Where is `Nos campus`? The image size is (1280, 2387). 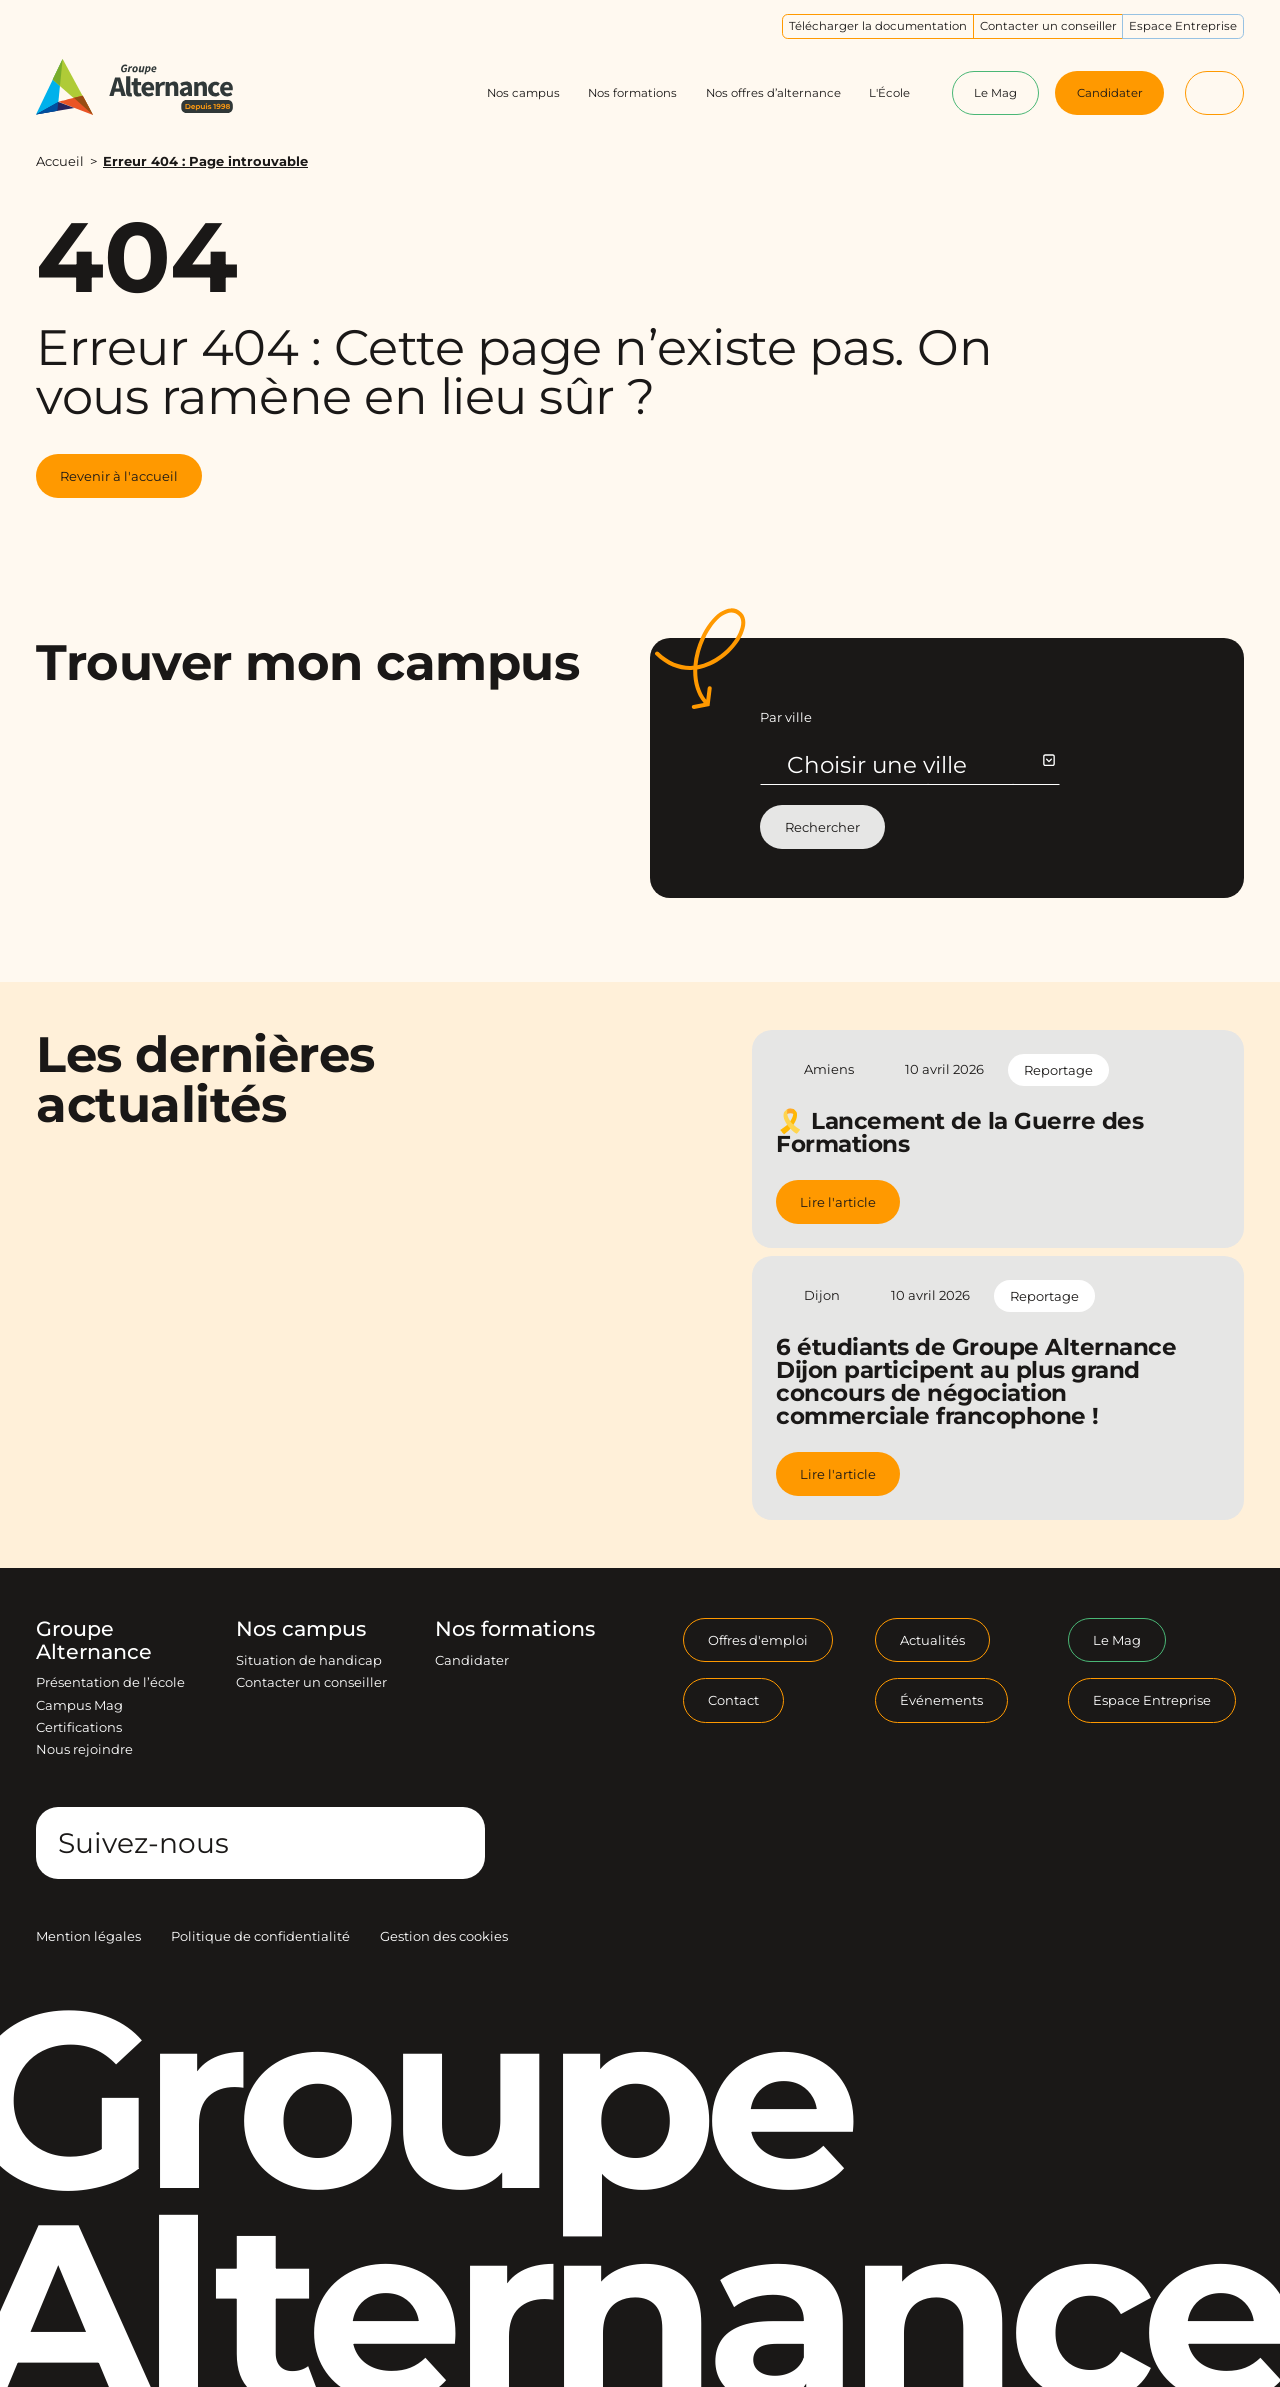 Nos campus is located at coordinates (301, 1629).